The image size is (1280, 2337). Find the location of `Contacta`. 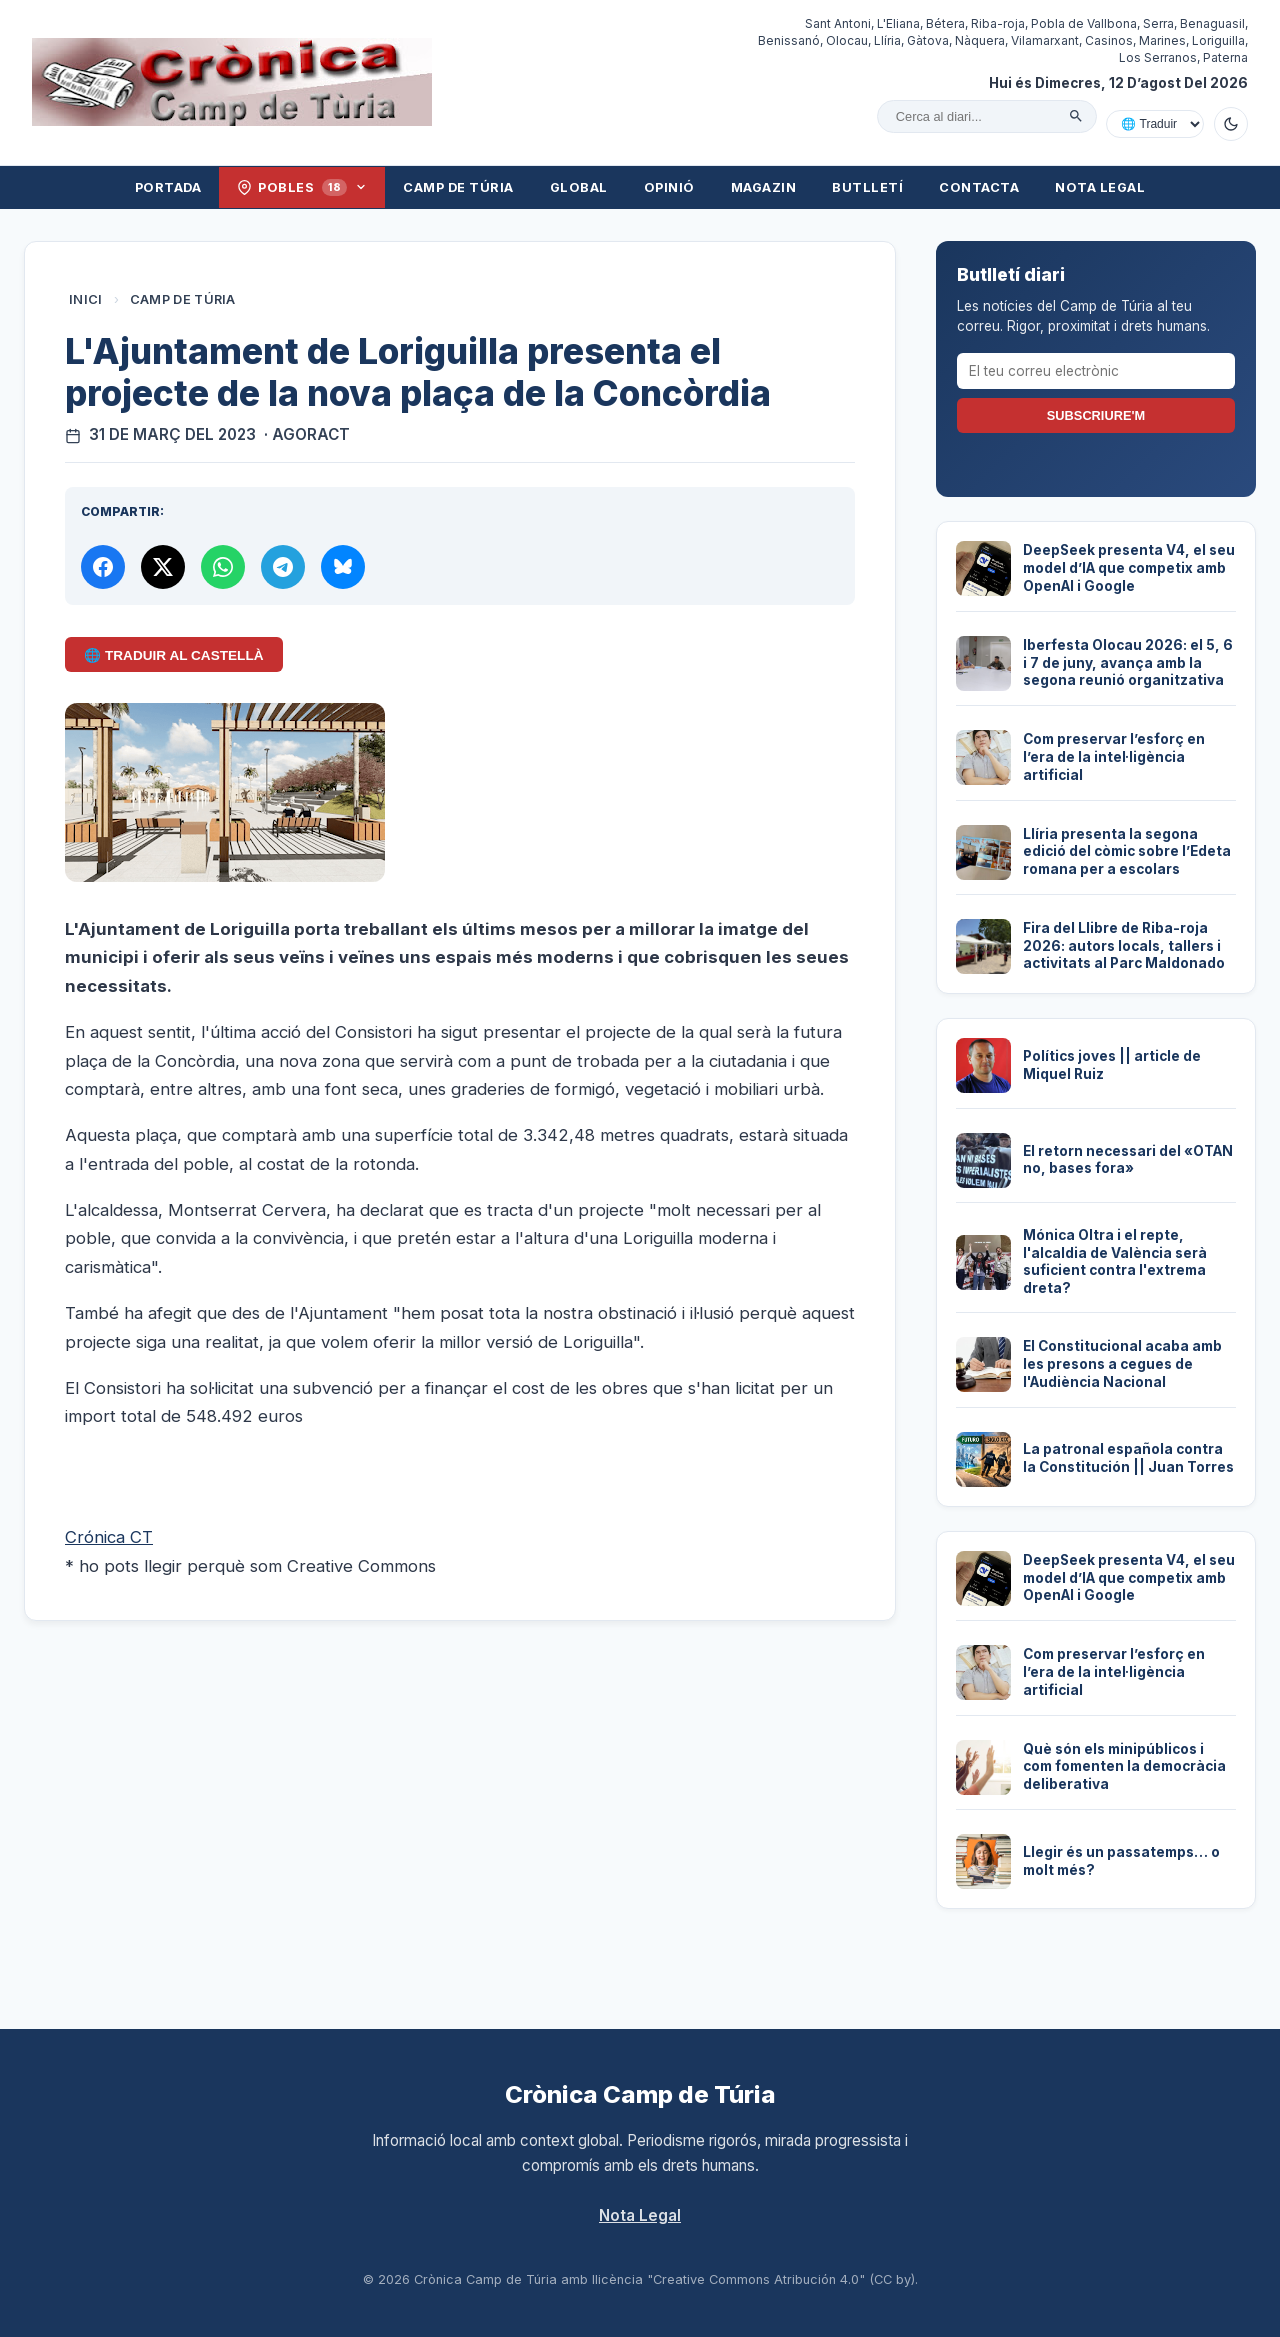

Contacta is located at coordinates (979, 187).